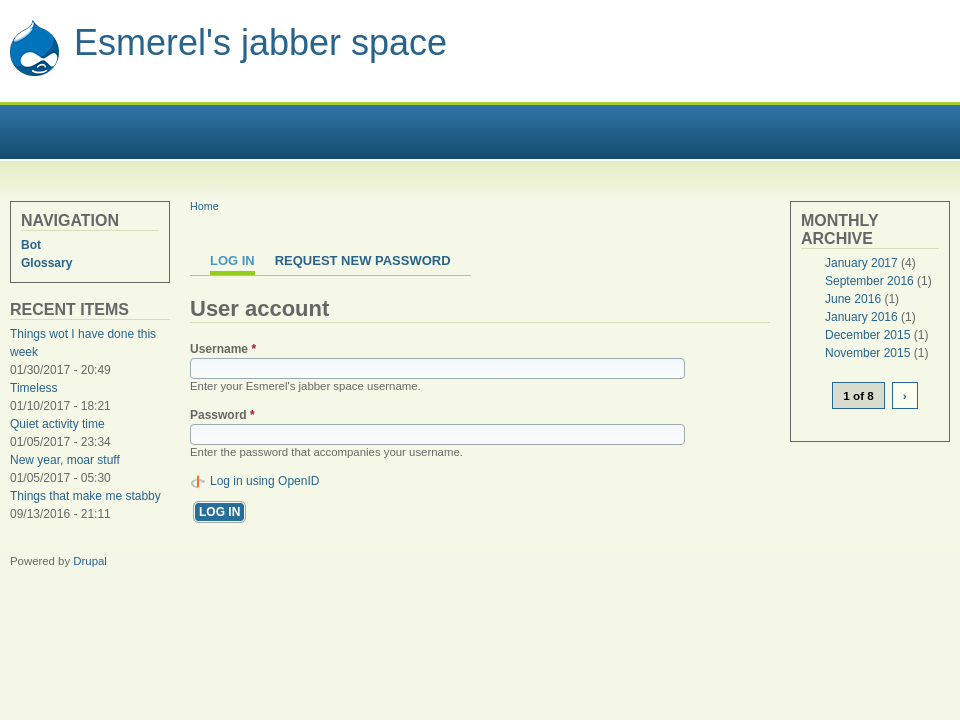 Image resolution: width=960 pixels, height=720 pixels. Describe the element at coordinates (861, 317) in the screenshot. I see `January 2016` at that location.